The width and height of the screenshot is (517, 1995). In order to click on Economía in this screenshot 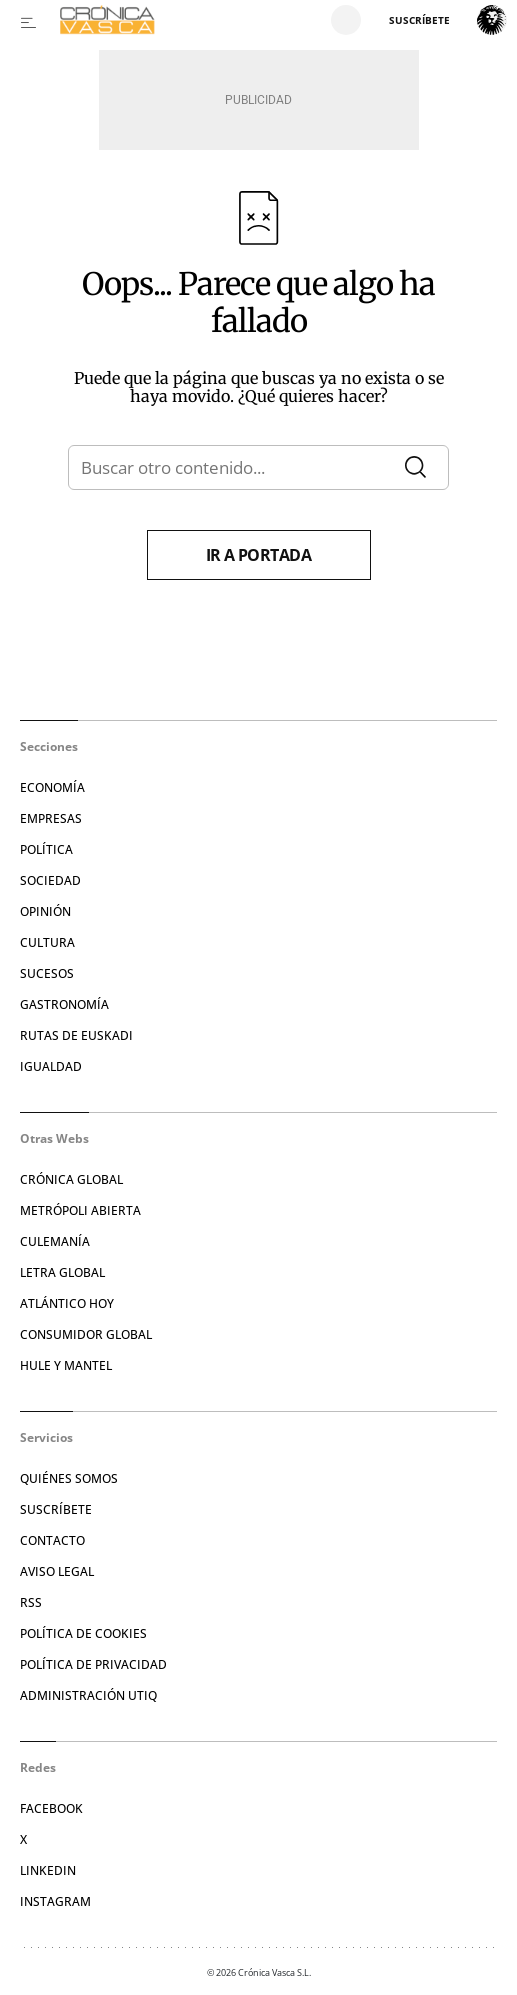, I will do `click(52, 787)`.